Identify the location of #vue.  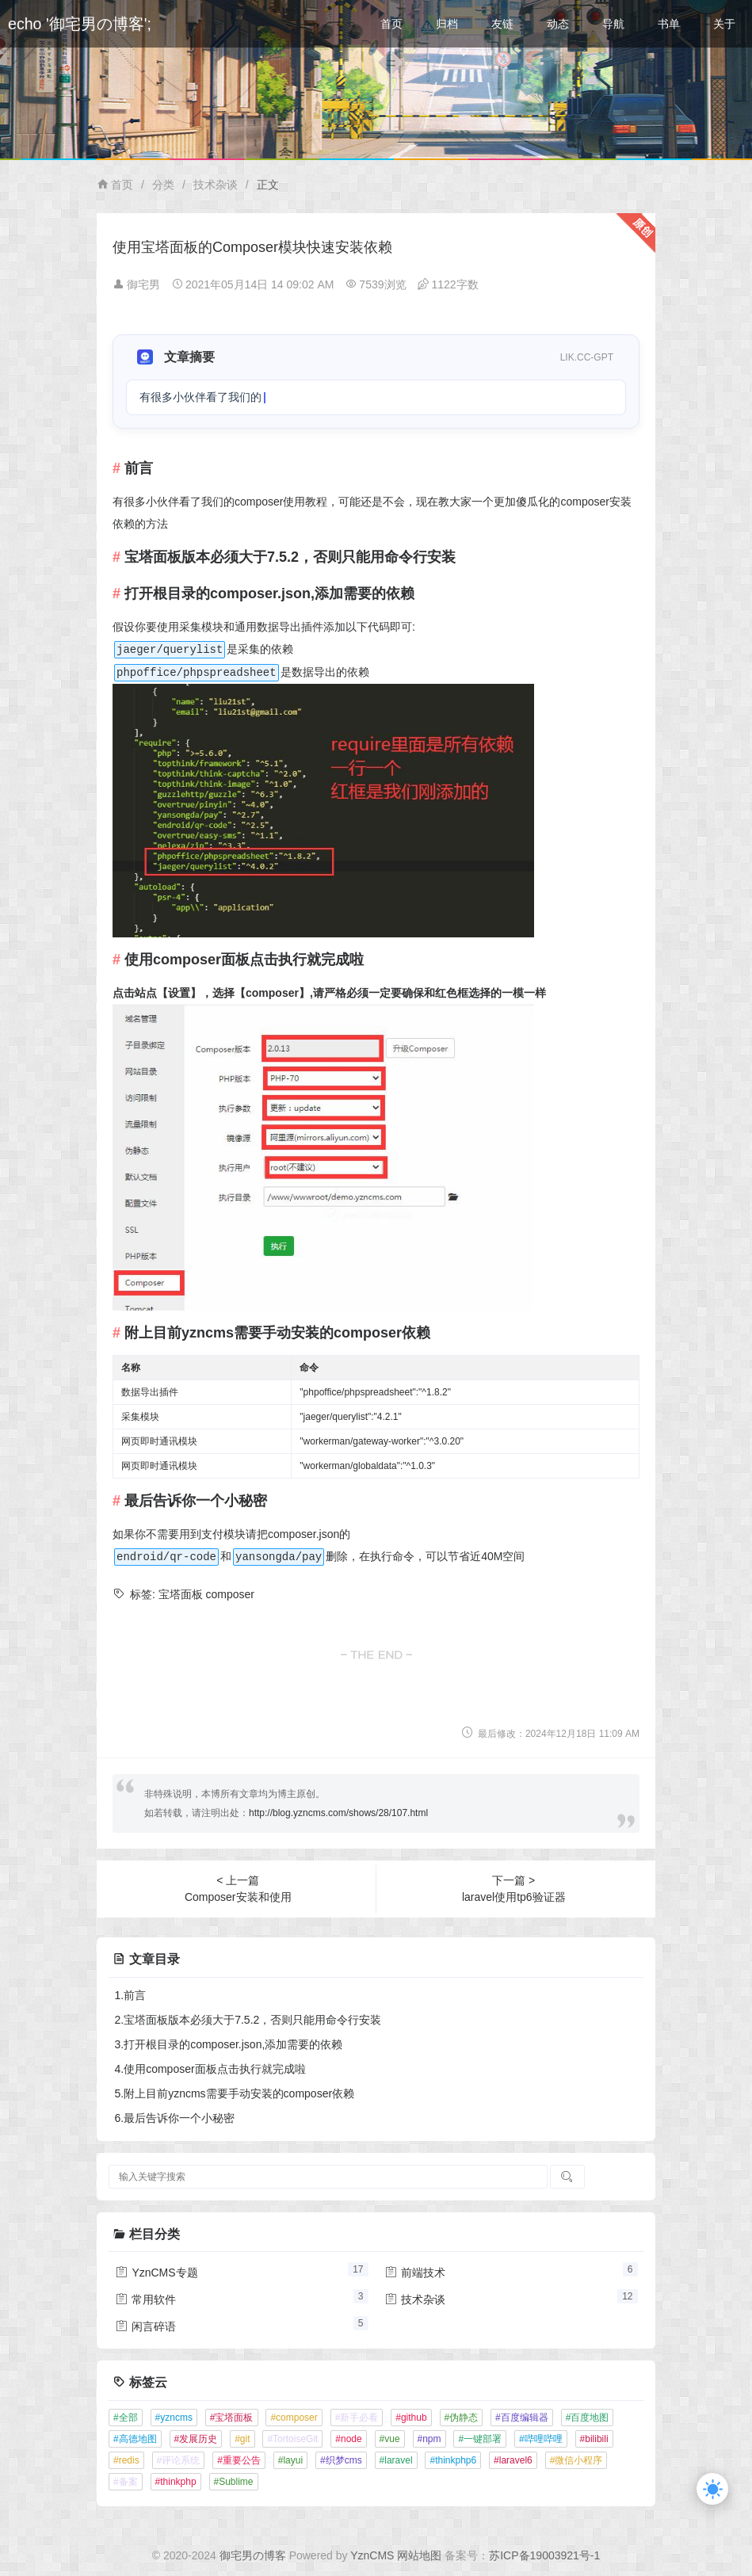
(390, 2438).